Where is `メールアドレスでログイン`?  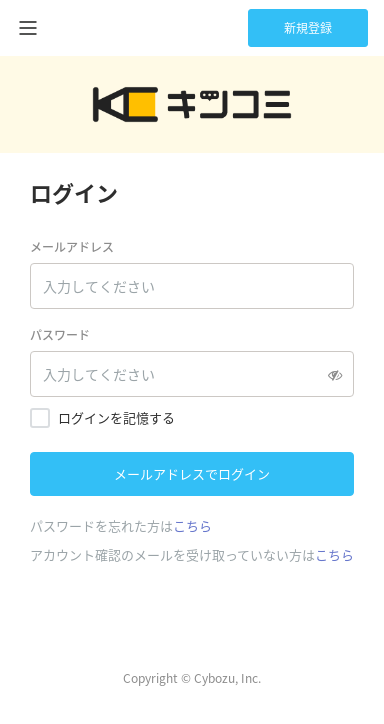 メールアドレスでログイン is located at coordinates (192, 473).